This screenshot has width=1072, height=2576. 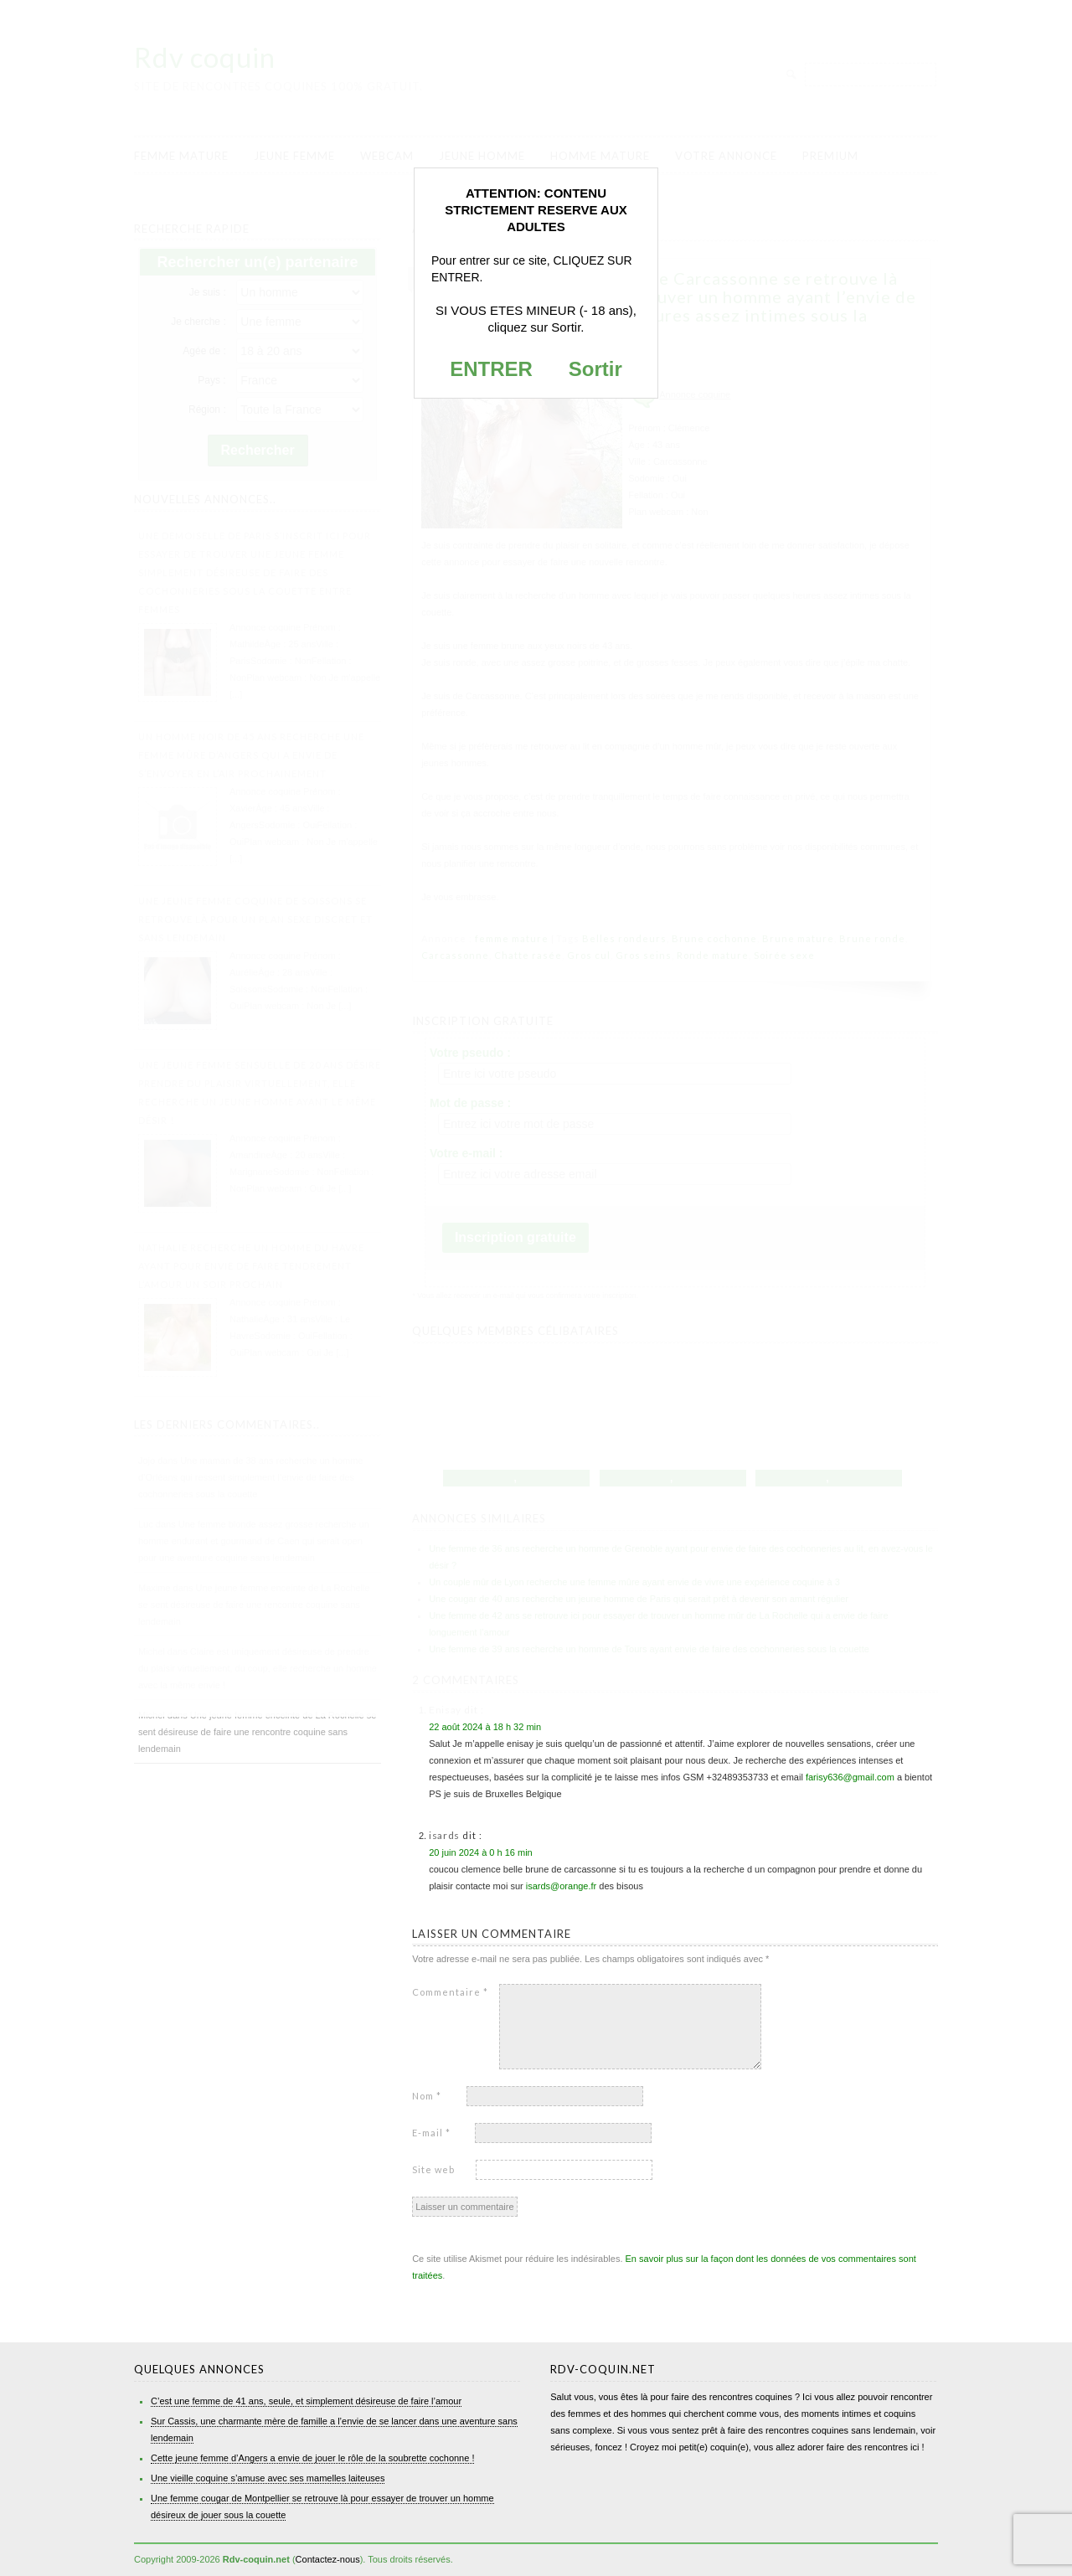 What do you see at coordinates (491, 369) in the screenshot?
I see `ENTRER` at bounding box center [491, 369].